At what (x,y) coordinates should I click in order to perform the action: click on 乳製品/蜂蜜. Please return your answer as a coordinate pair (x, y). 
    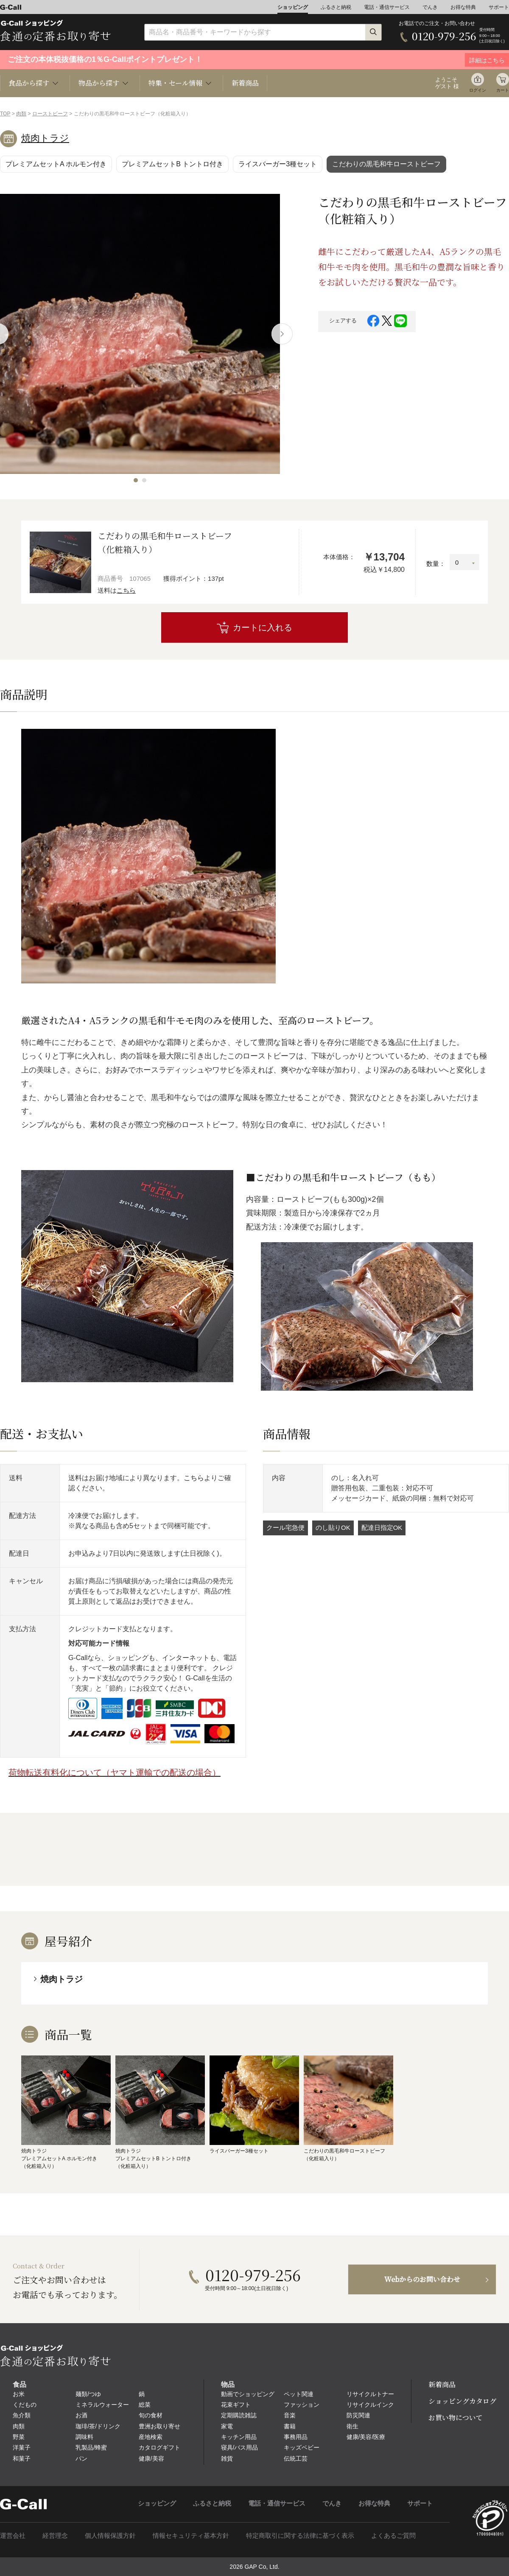
    Looking at the image, I should click on (91, 2447).